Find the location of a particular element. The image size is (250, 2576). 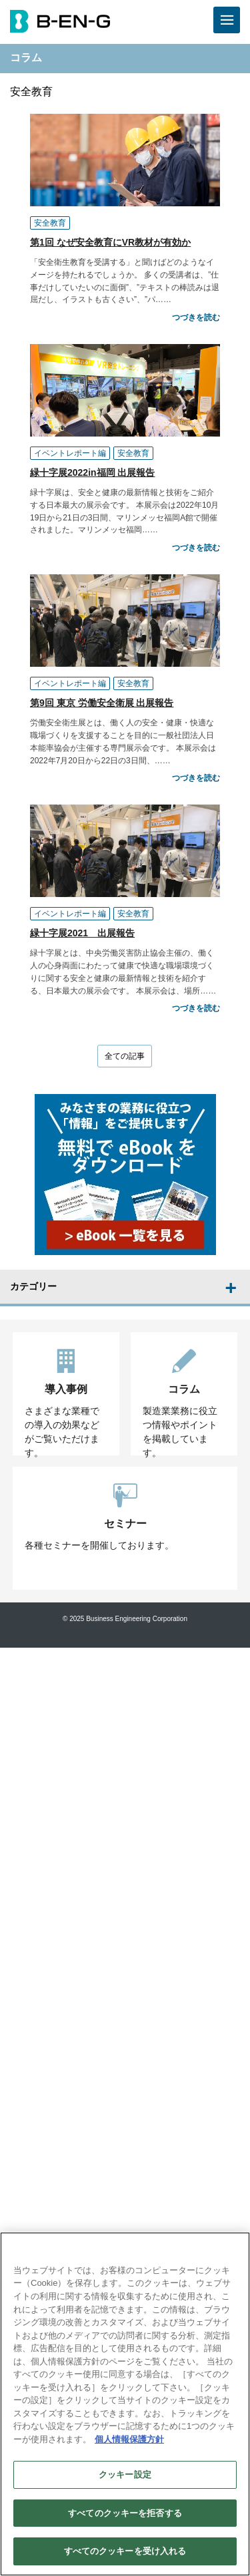

緑十字展2021 出展報告 is located at coordinates (82, 933).